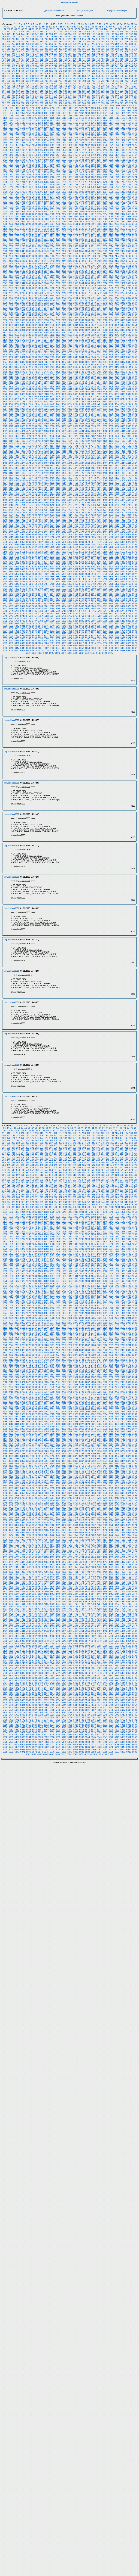  What do you see at coordinates (61, 27) in the screenshot?
I see `55` at bounding box center [61, 27].